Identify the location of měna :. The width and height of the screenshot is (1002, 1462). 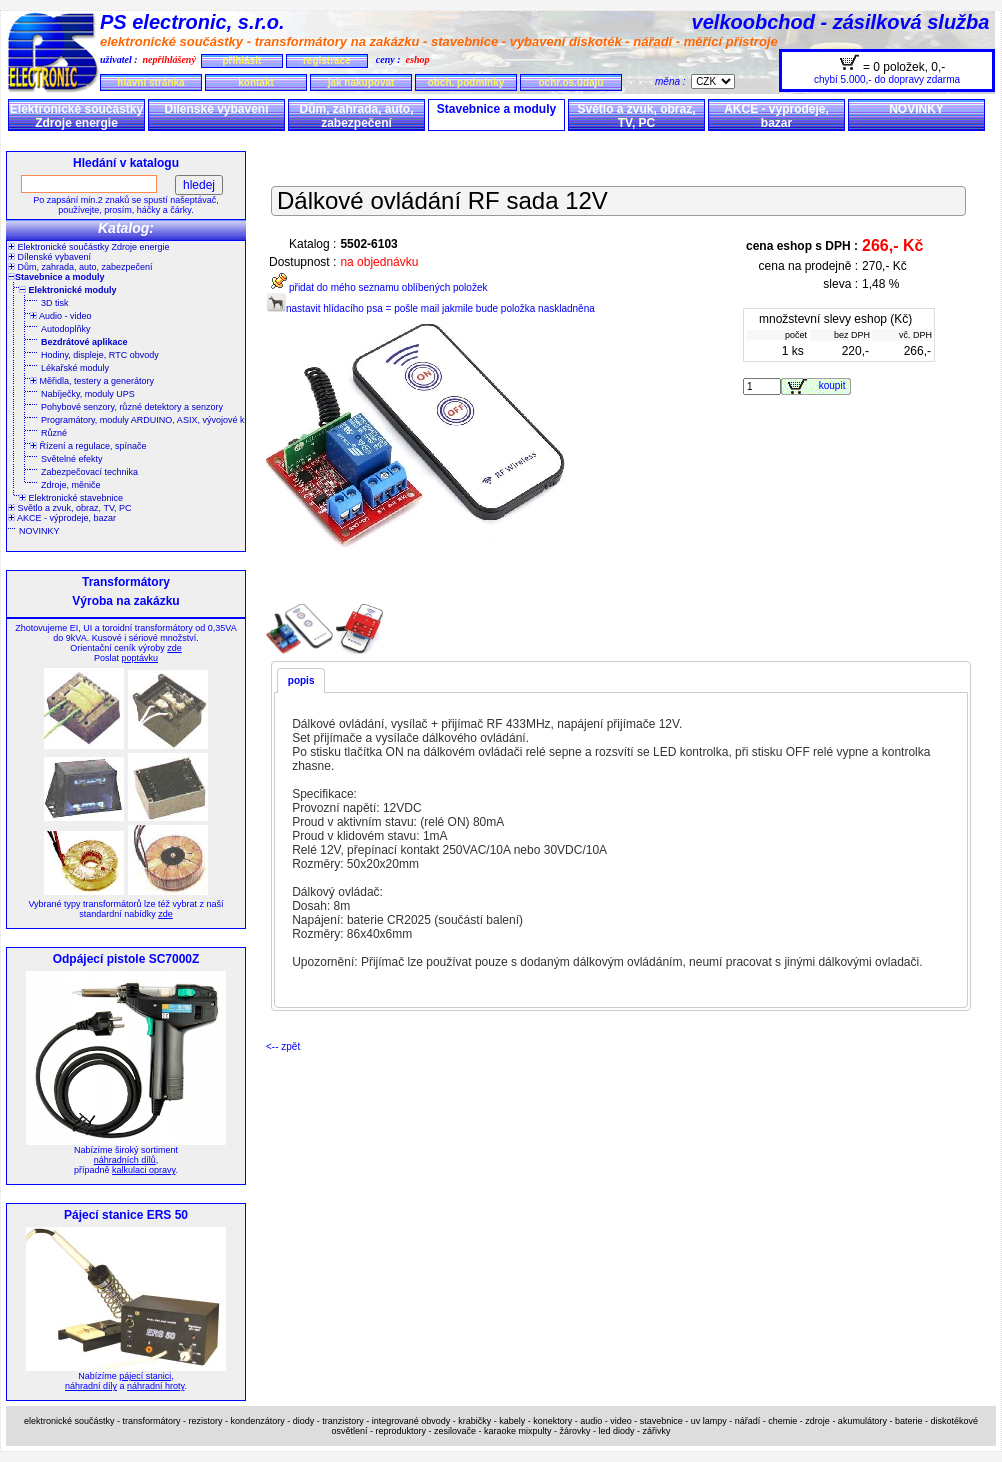
(673, 81).